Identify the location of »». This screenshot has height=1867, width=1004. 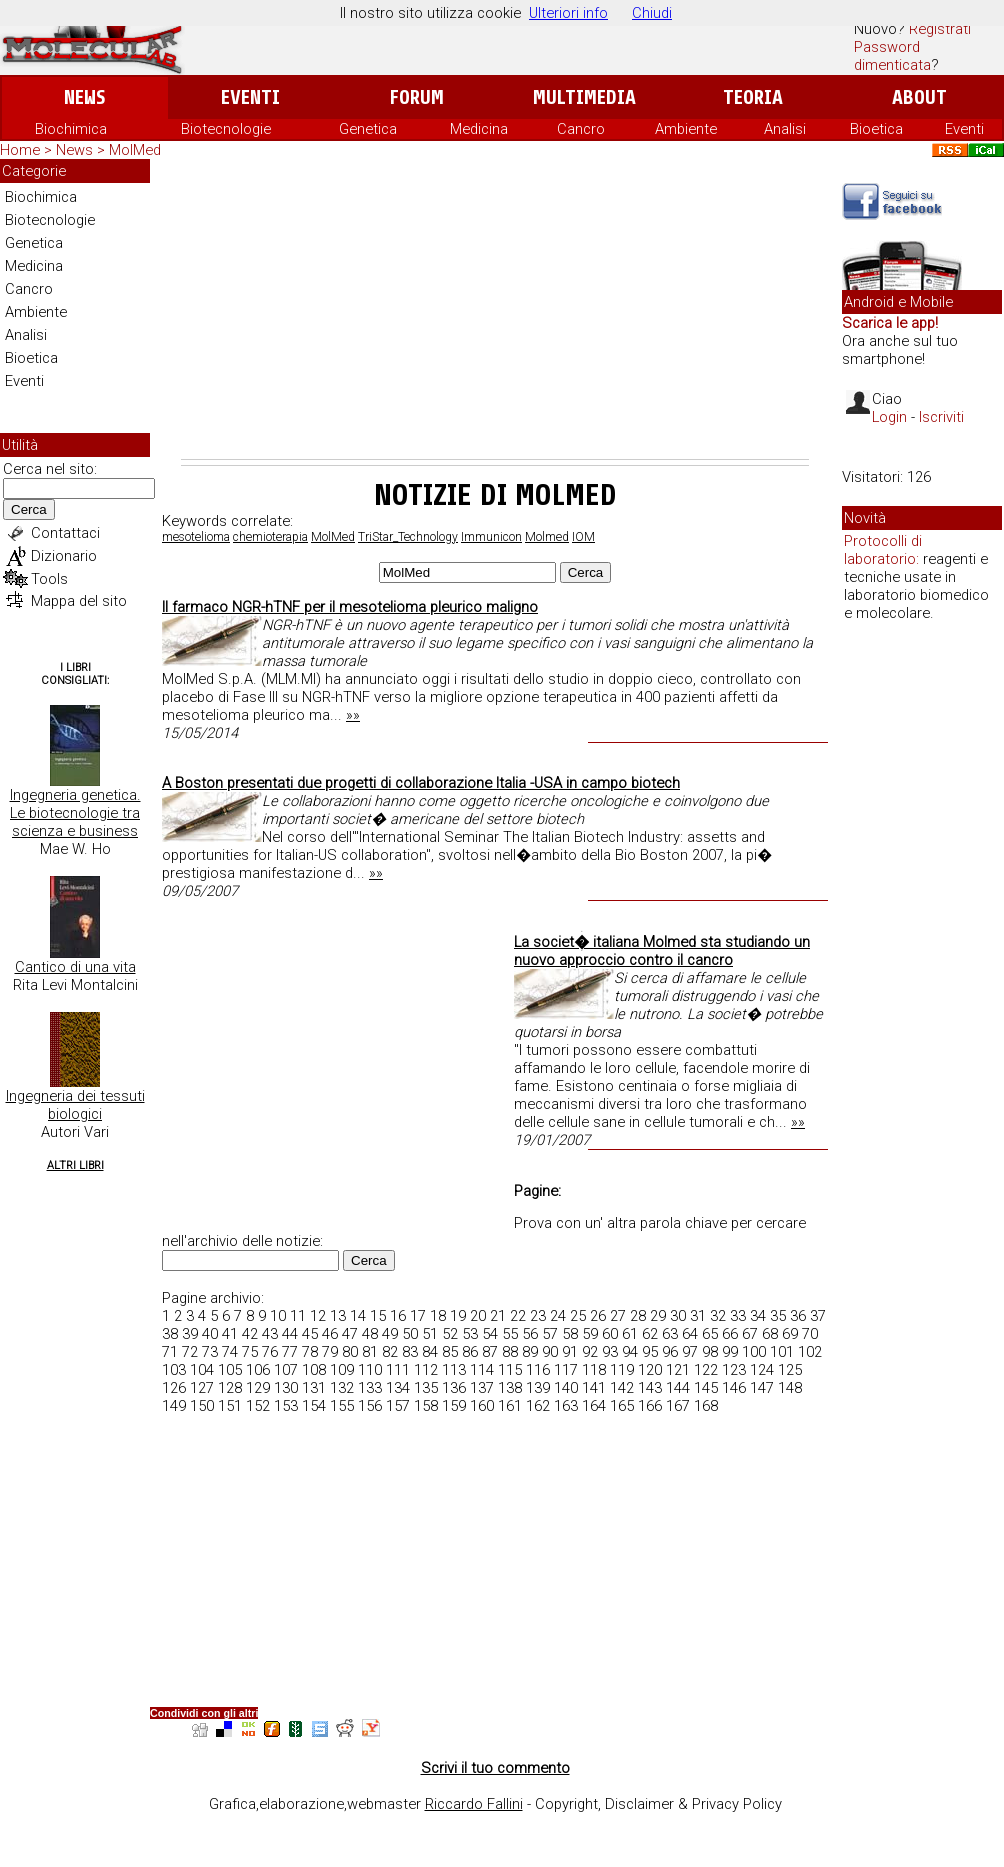
(353, 715).